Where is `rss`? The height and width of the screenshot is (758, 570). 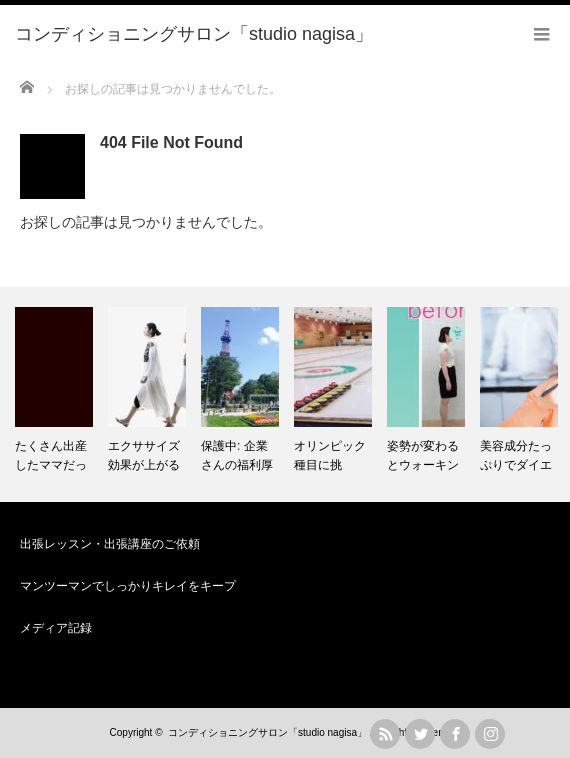
rss is located at coordinates (385, 734).